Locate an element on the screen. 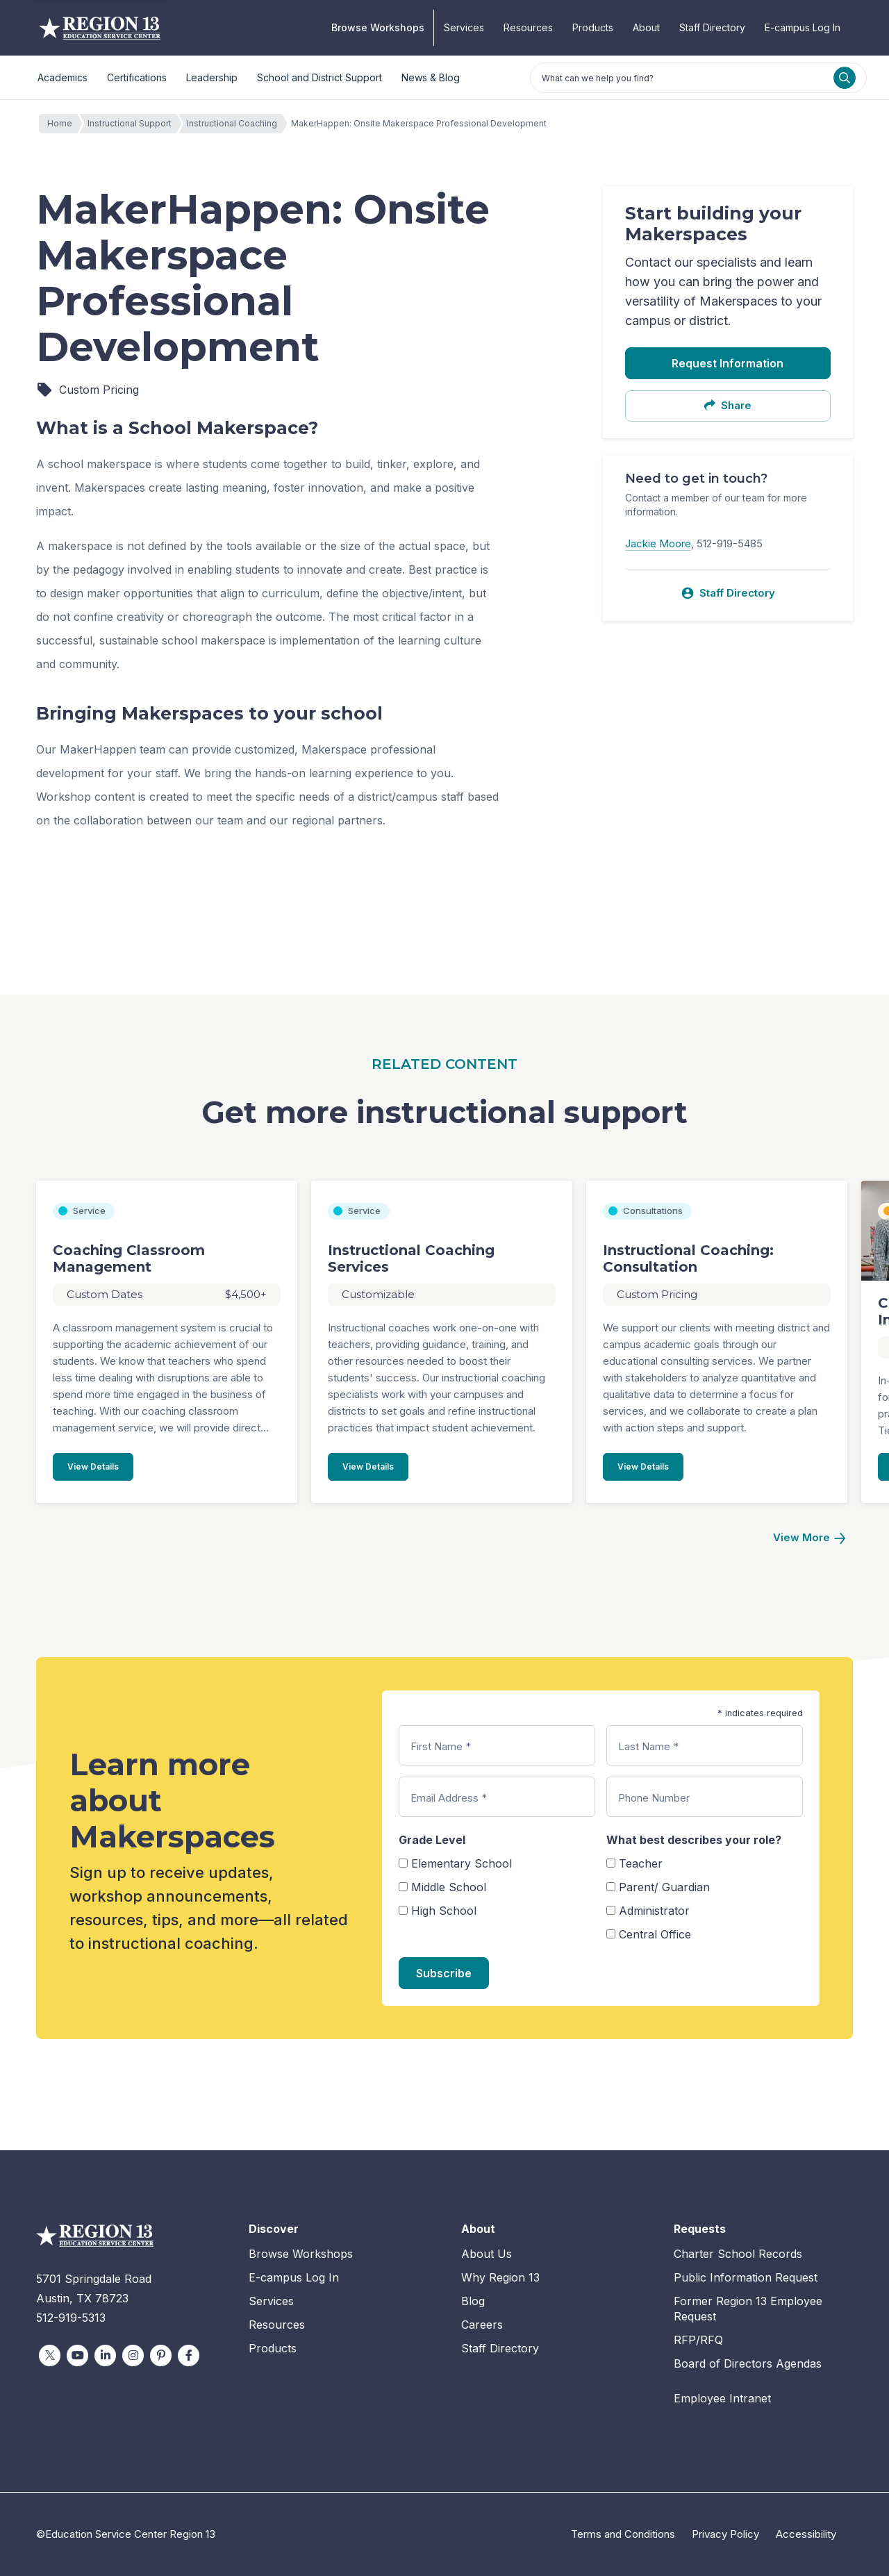 Image resolution: width=889 pixels, height=2576 pixels. Privacy Policy is located at coordinates (725, 2534).